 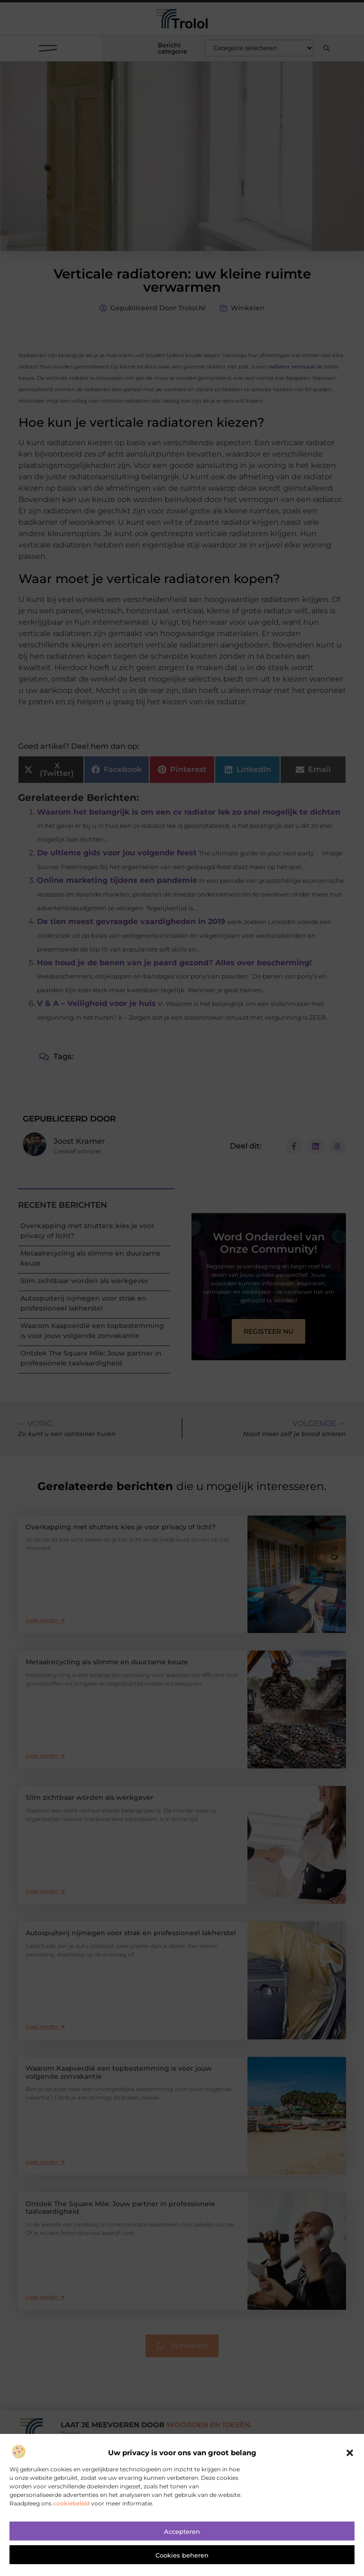 What do you see at coordinates (182, 2555) in the screenshot?
I see `Cookies beheren` at bounding box center [182, 2555].